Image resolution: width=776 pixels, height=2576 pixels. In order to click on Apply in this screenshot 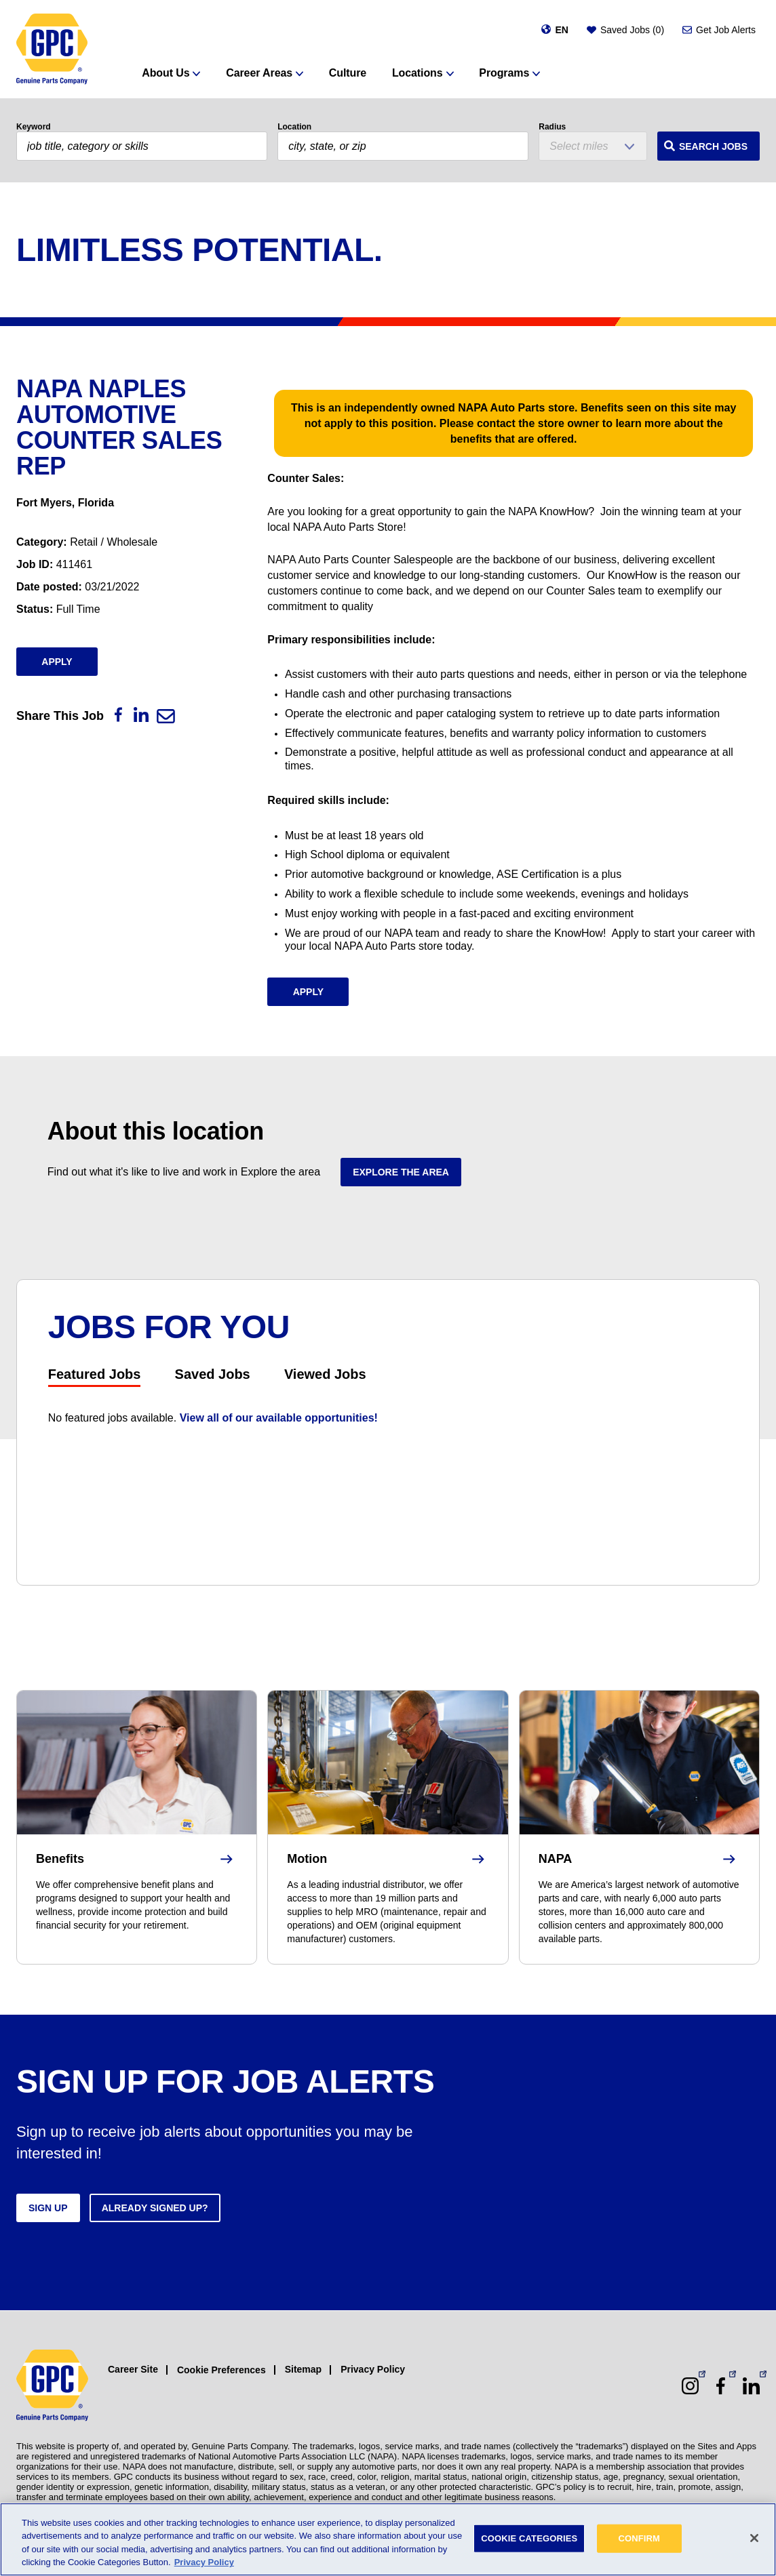, I will do `click(56, 661)`.